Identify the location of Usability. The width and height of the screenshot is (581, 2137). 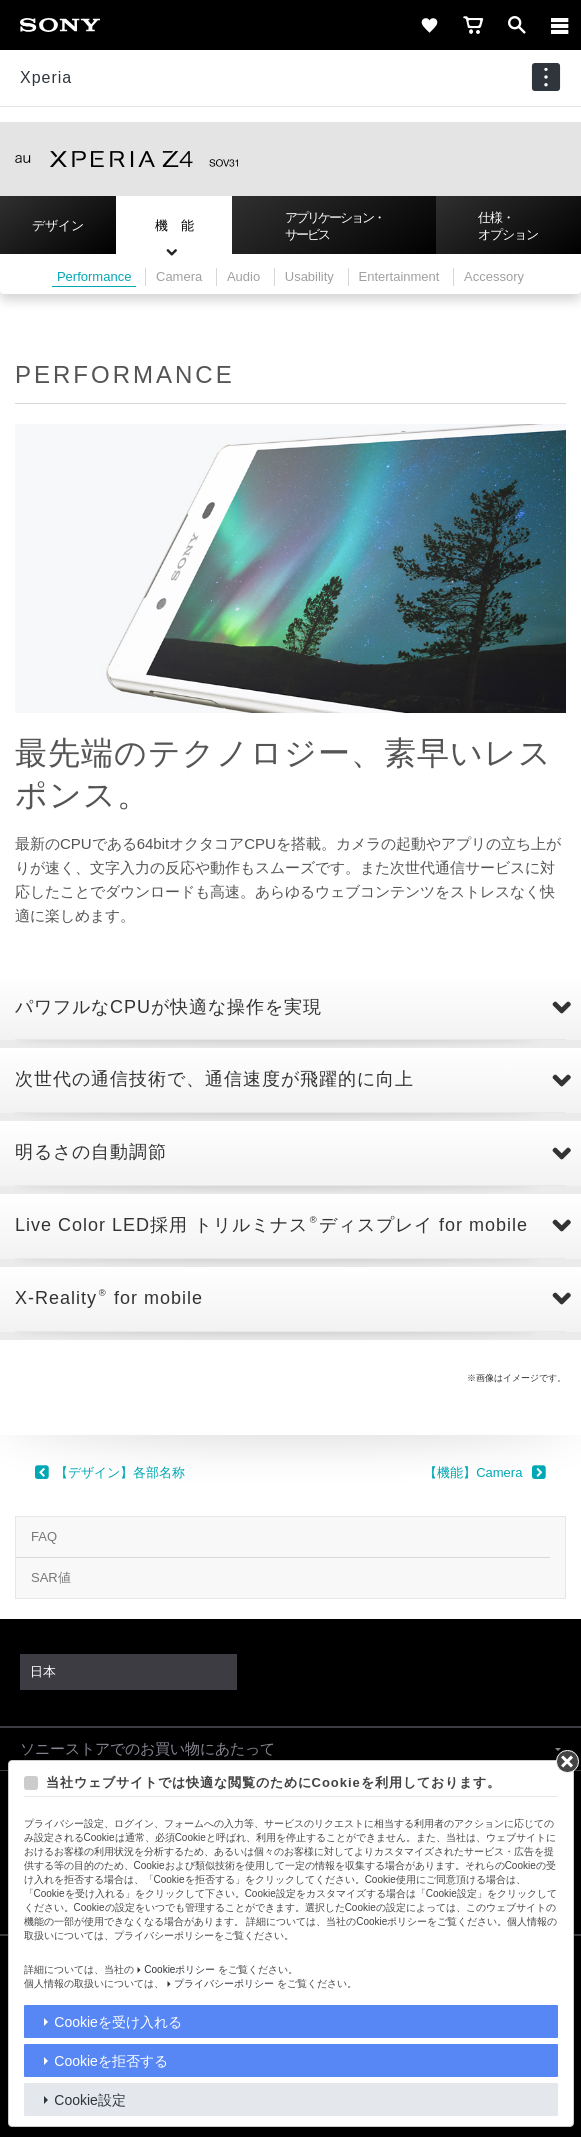
(309, 276).